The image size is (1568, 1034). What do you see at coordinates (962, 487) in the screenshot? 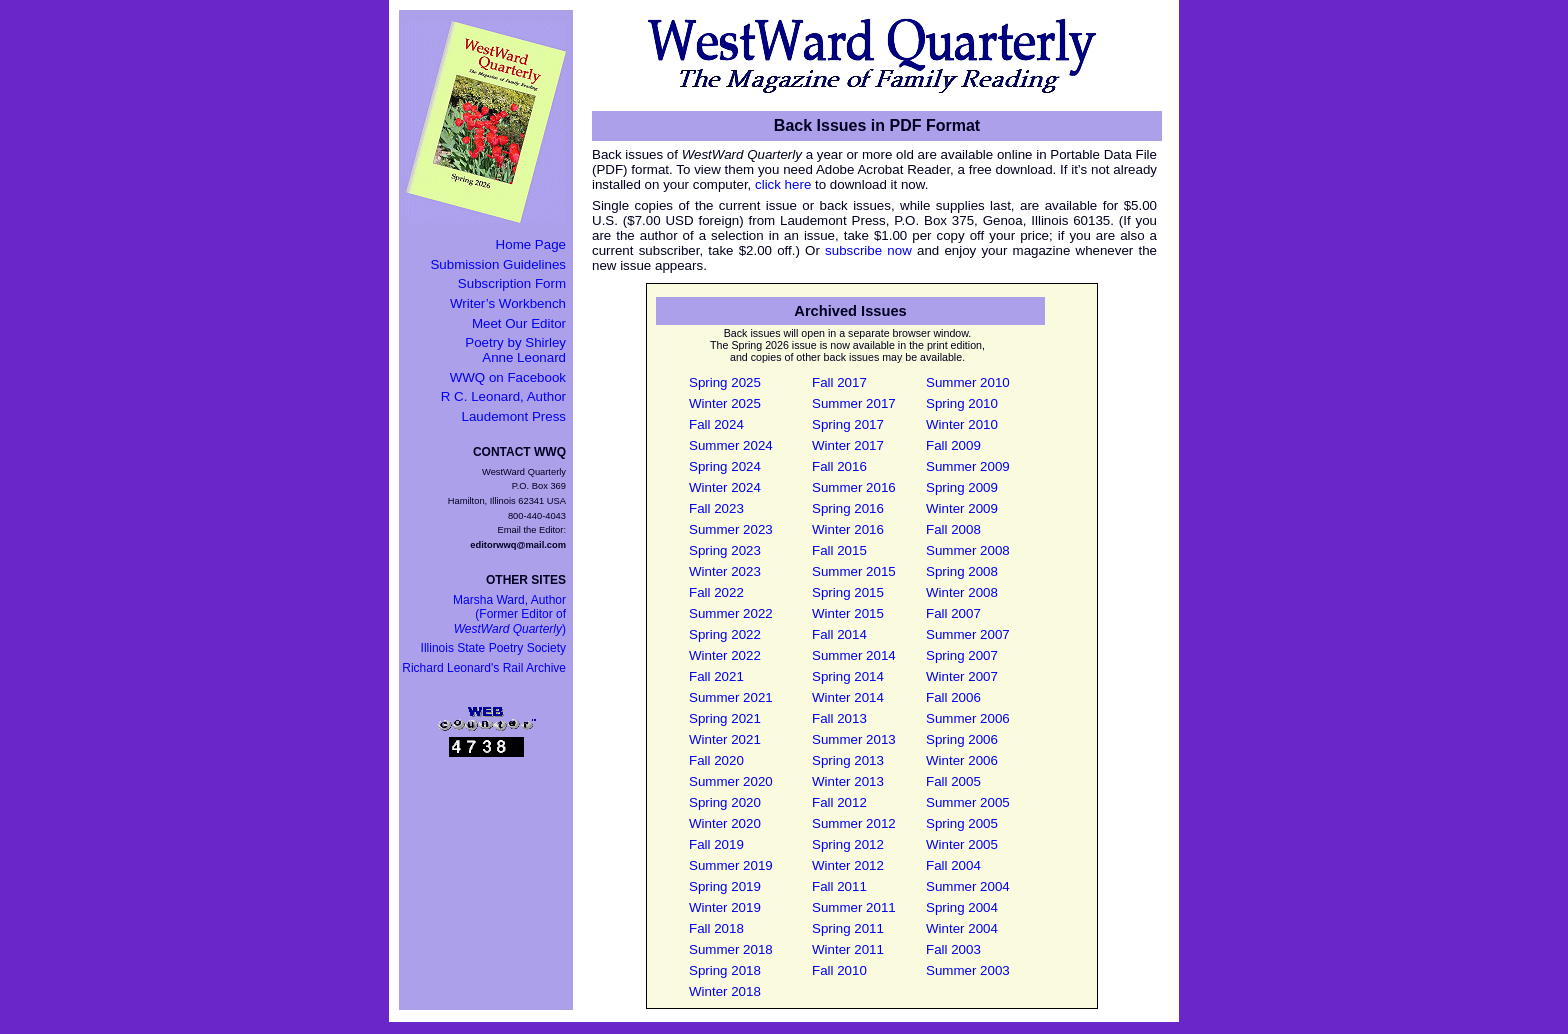
I see `Spring 2009` at bounding box center [962, 487].